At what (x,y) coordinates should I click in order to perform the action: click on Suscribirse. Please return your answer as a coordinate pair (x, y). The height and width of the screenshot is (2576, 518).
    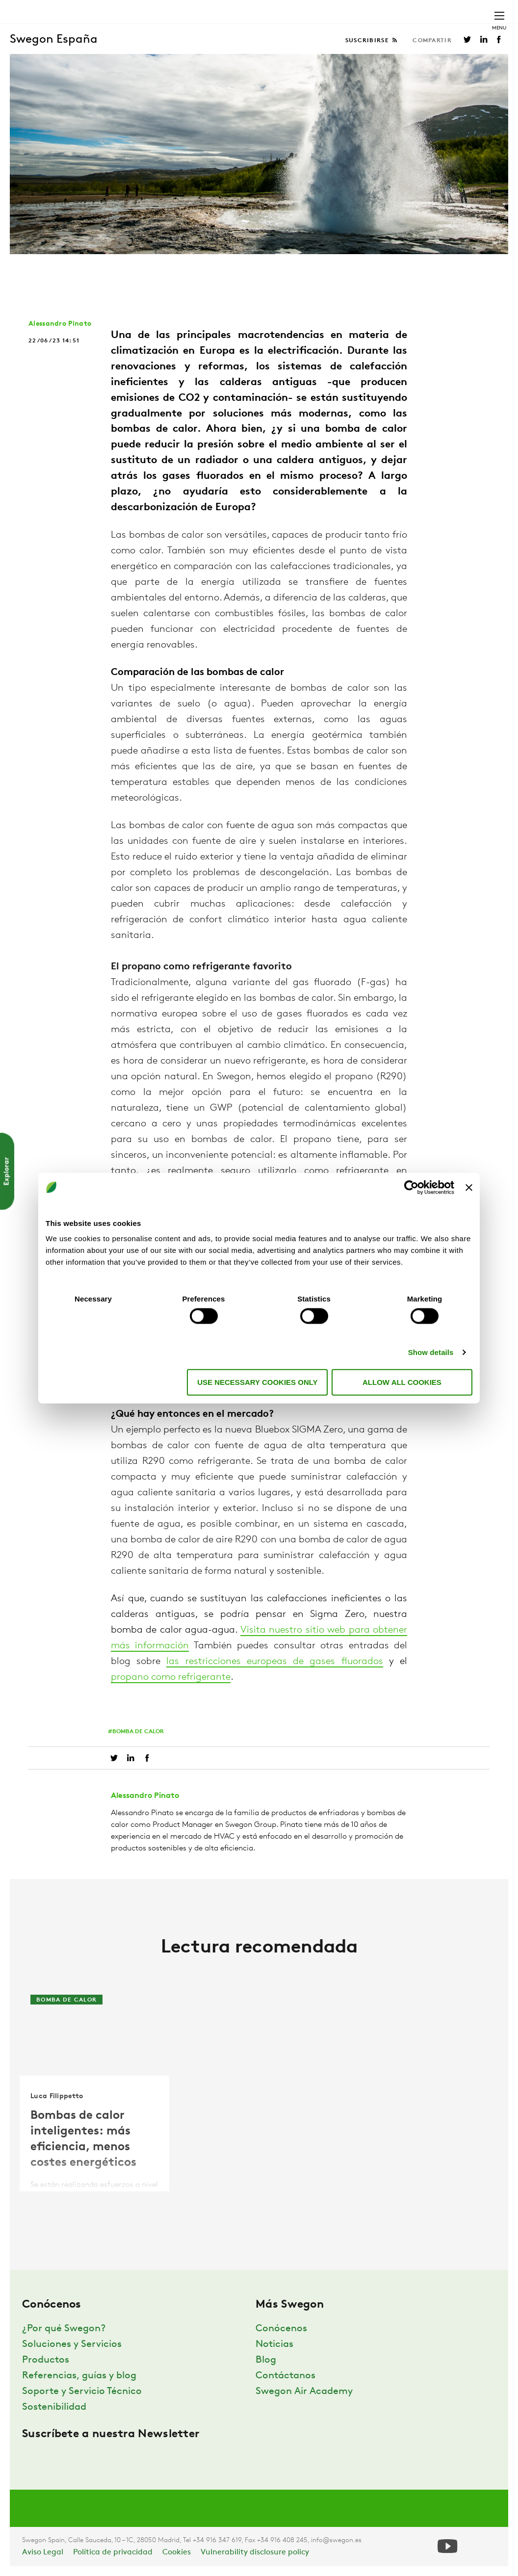
    Looking at the image, I should click on (368, 41).